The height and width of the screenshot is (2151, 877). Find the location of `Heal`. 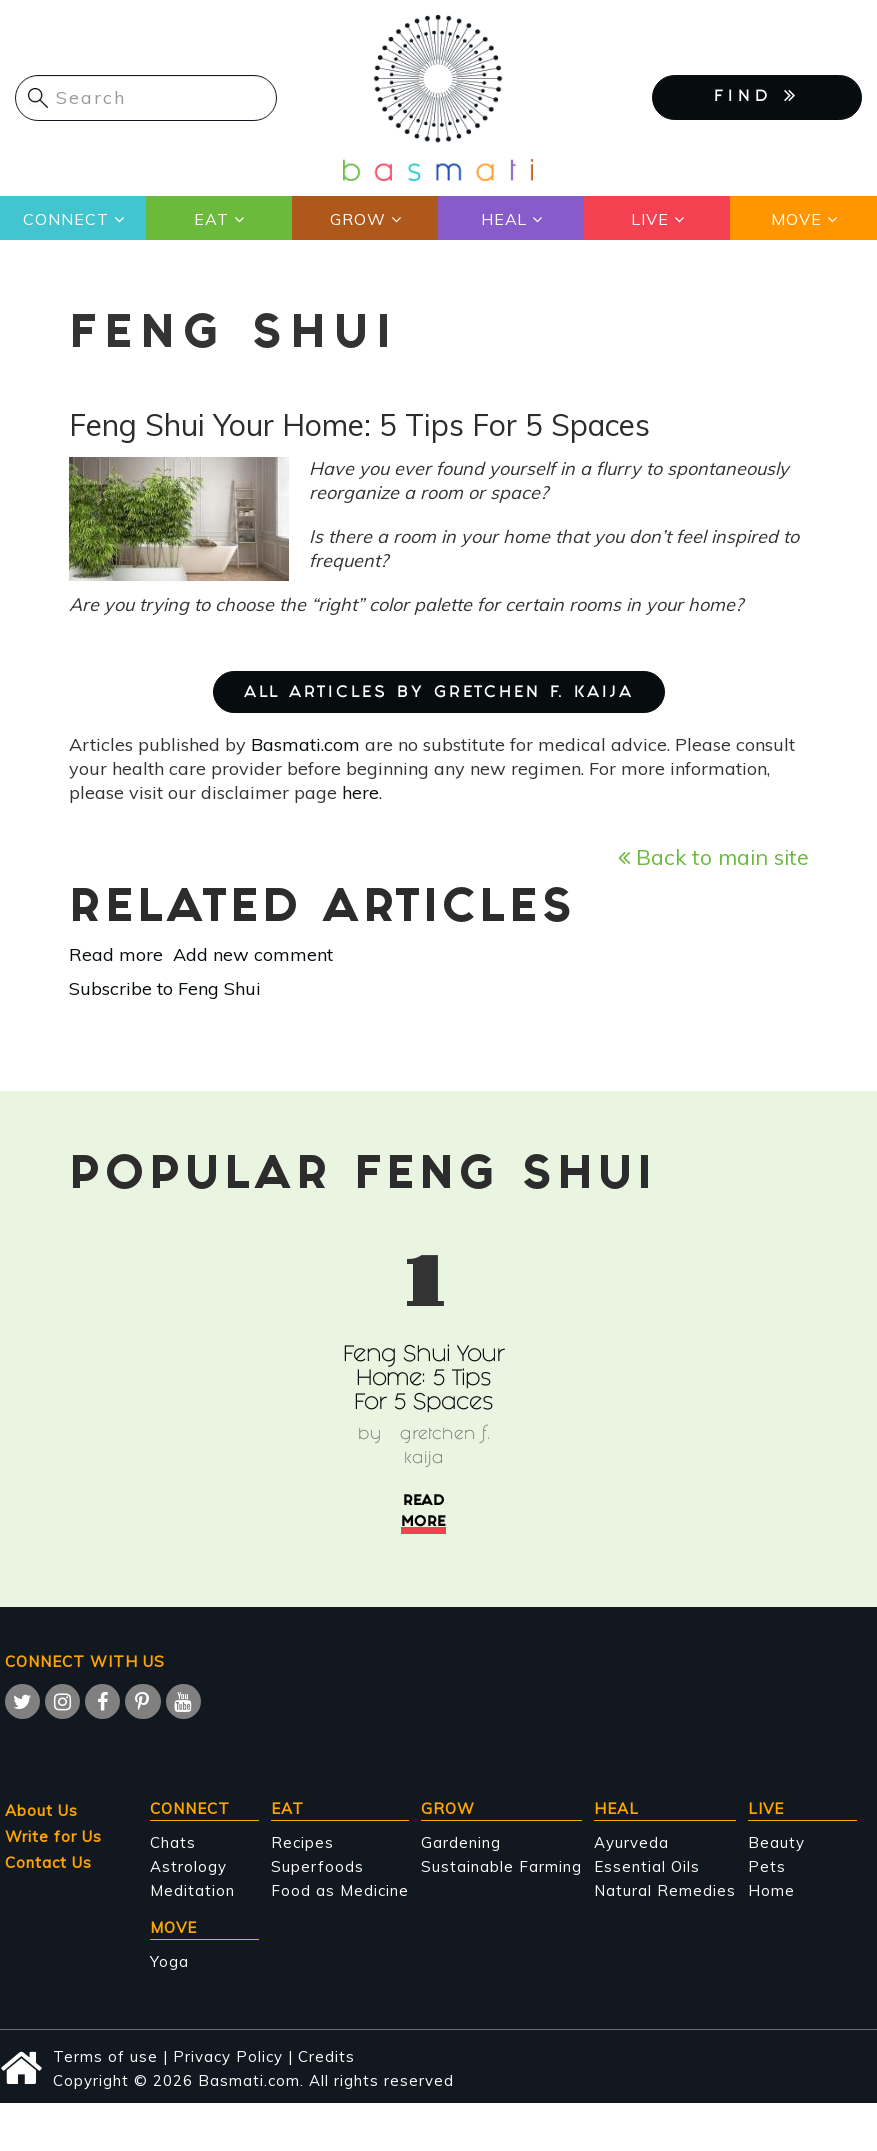

Heal is located at coordinates (503, 219).